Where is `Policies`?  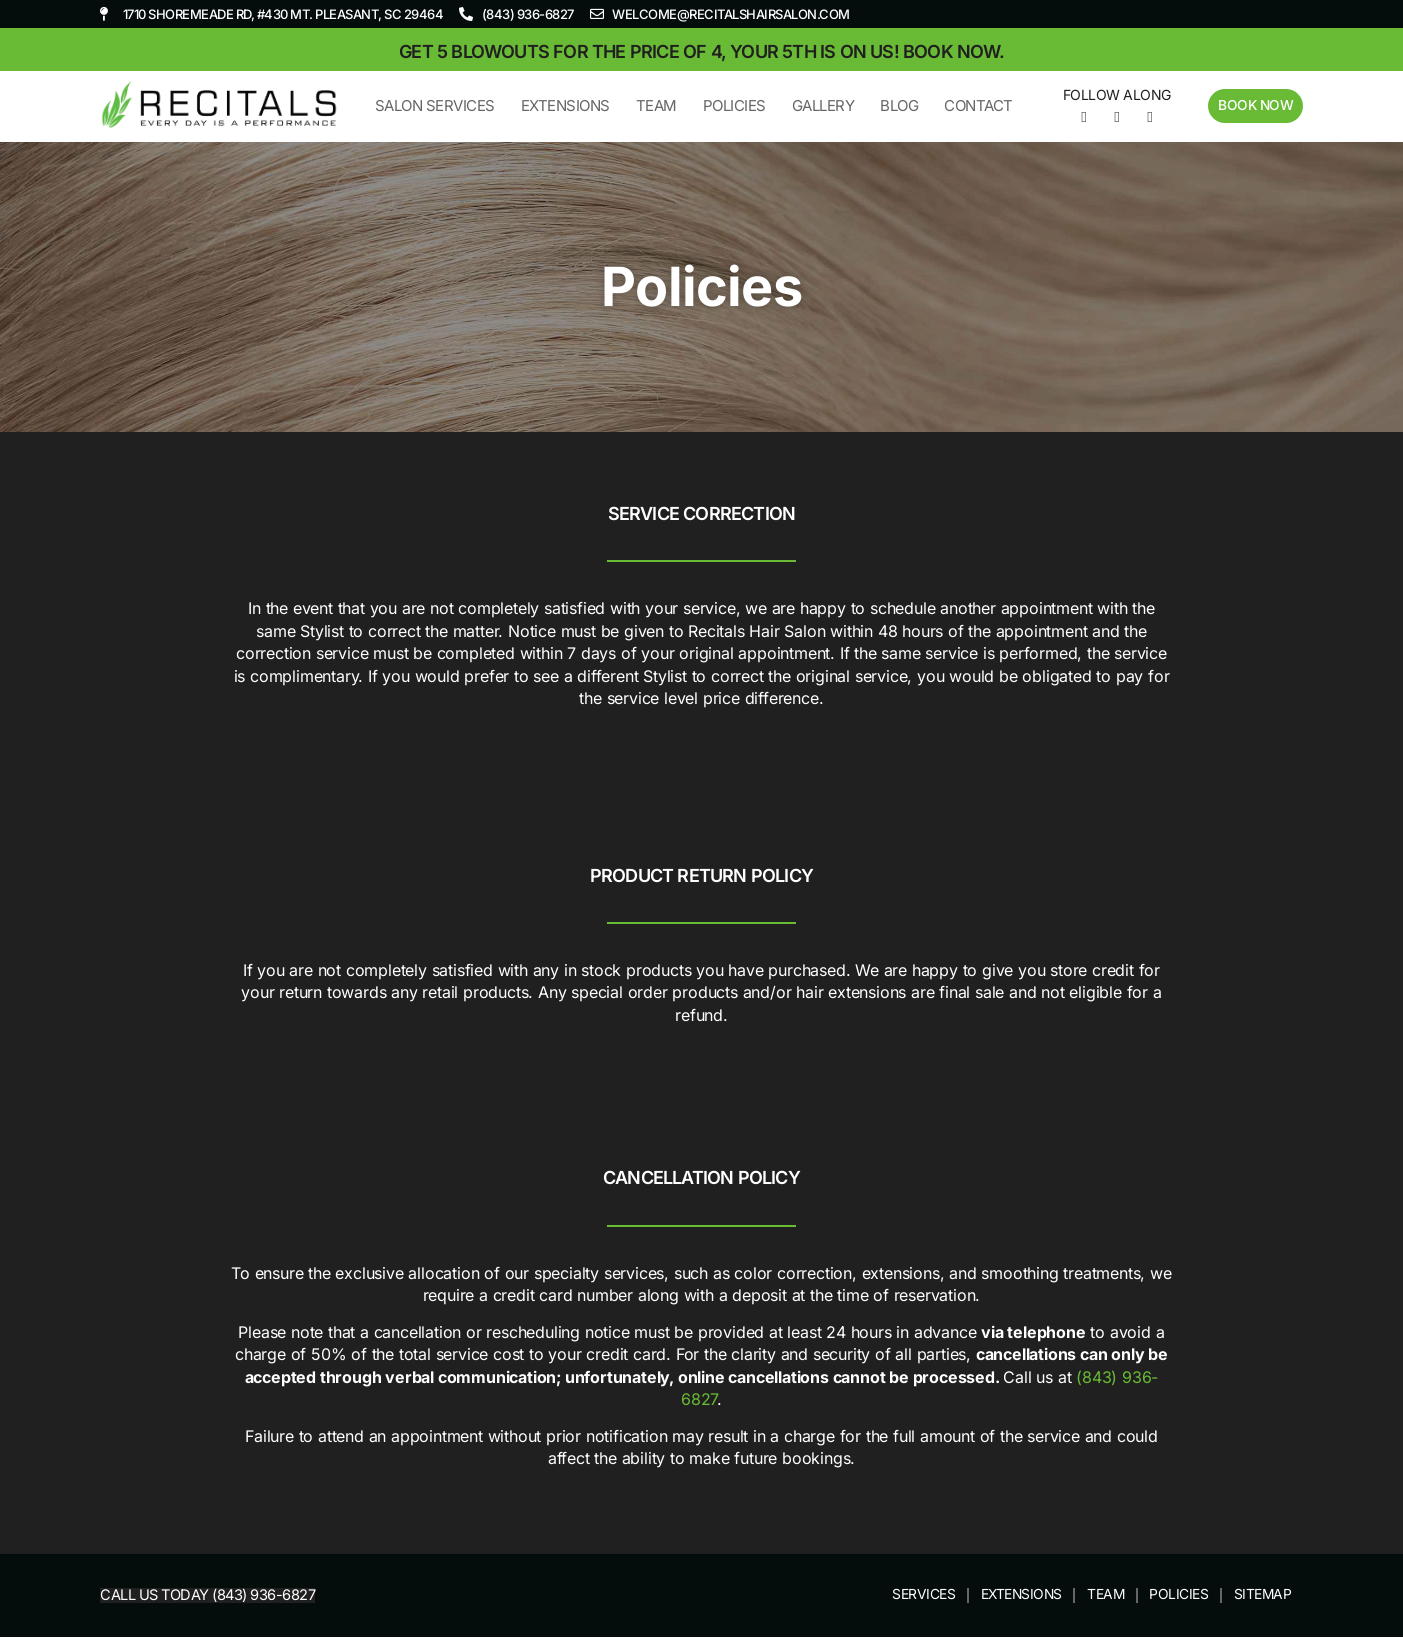
Policies is located at coordinates (732, 105).